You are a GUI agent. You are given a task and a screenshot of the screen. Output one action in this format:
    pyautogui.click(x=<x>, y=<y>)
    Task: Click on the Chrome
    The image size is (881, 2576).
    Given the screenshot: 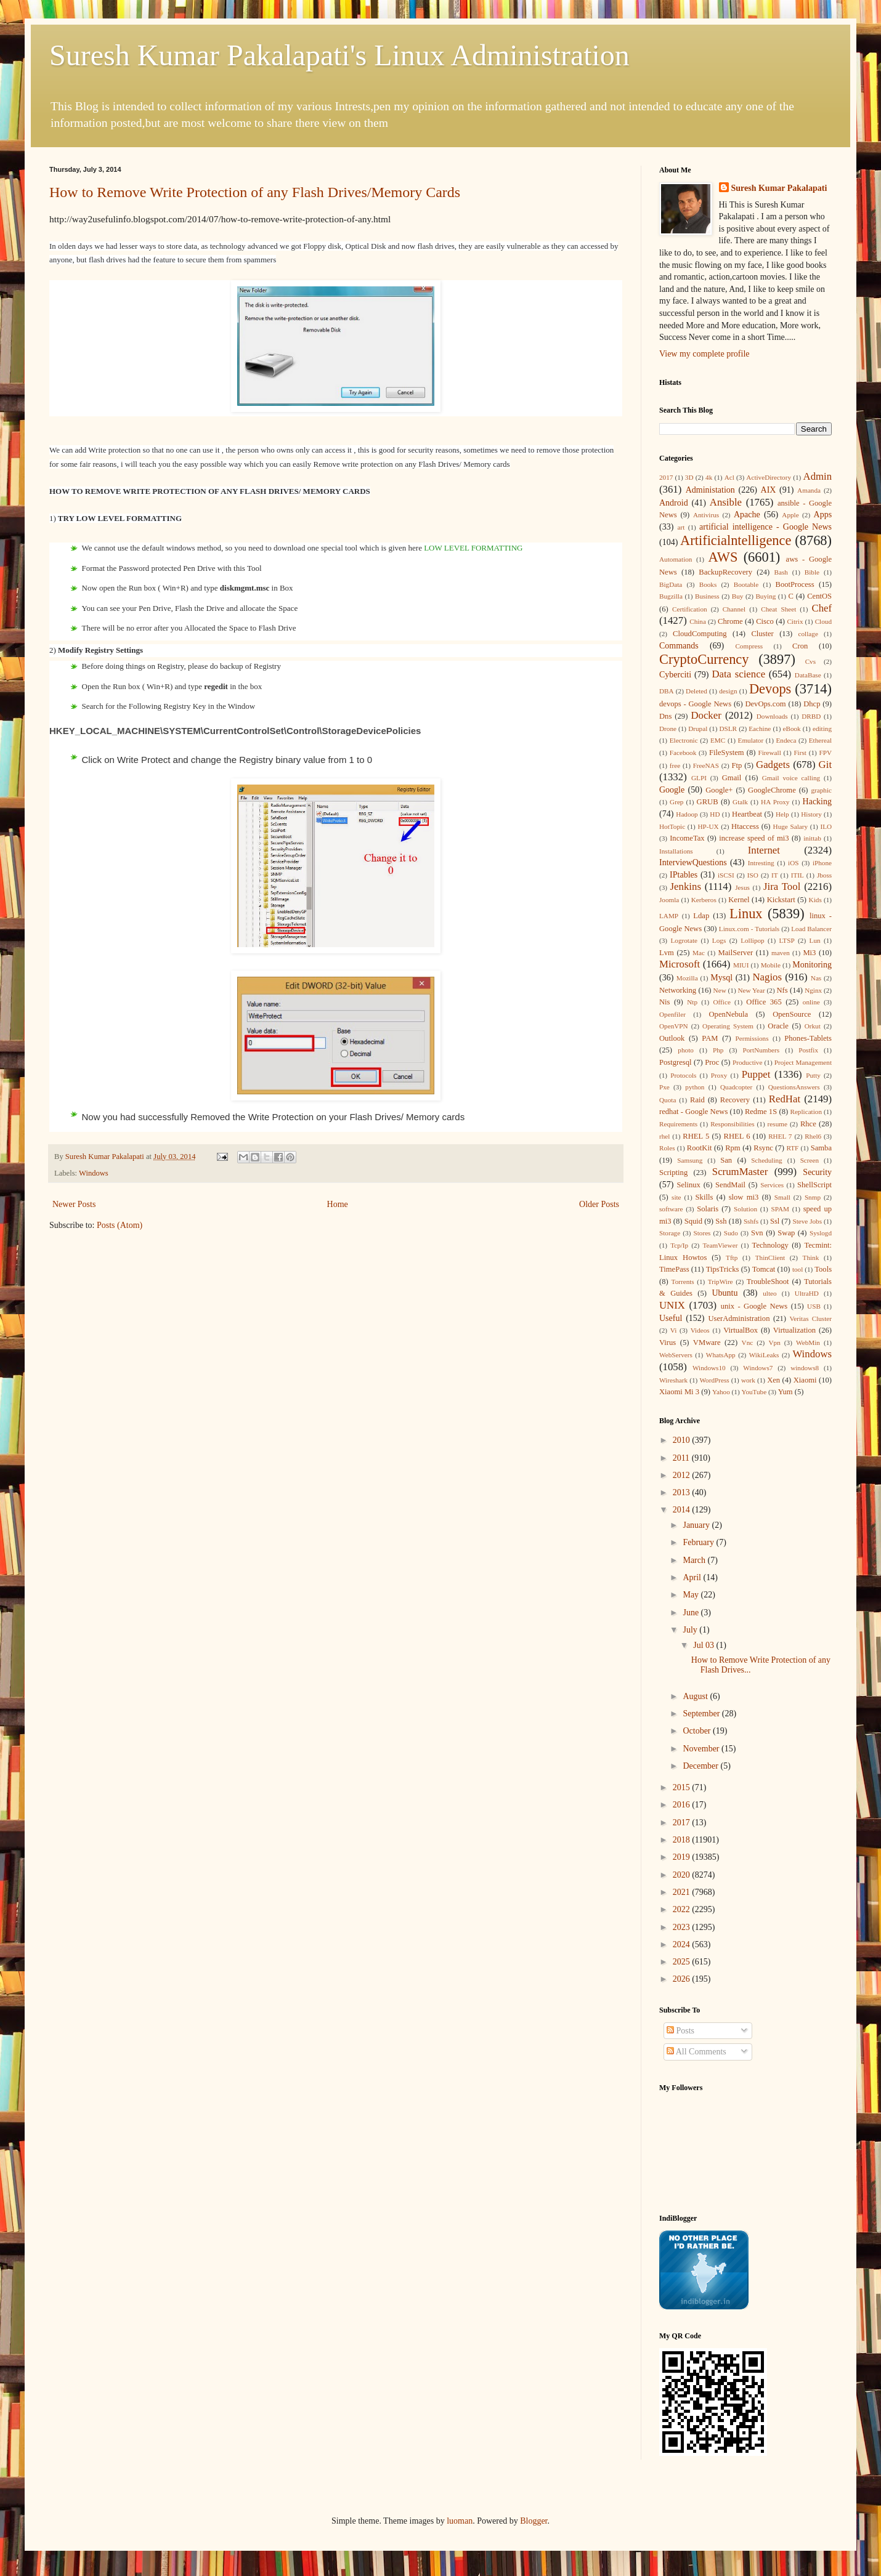 What is the action you would take?
    pyautogui.click(x=730, y=621)
    